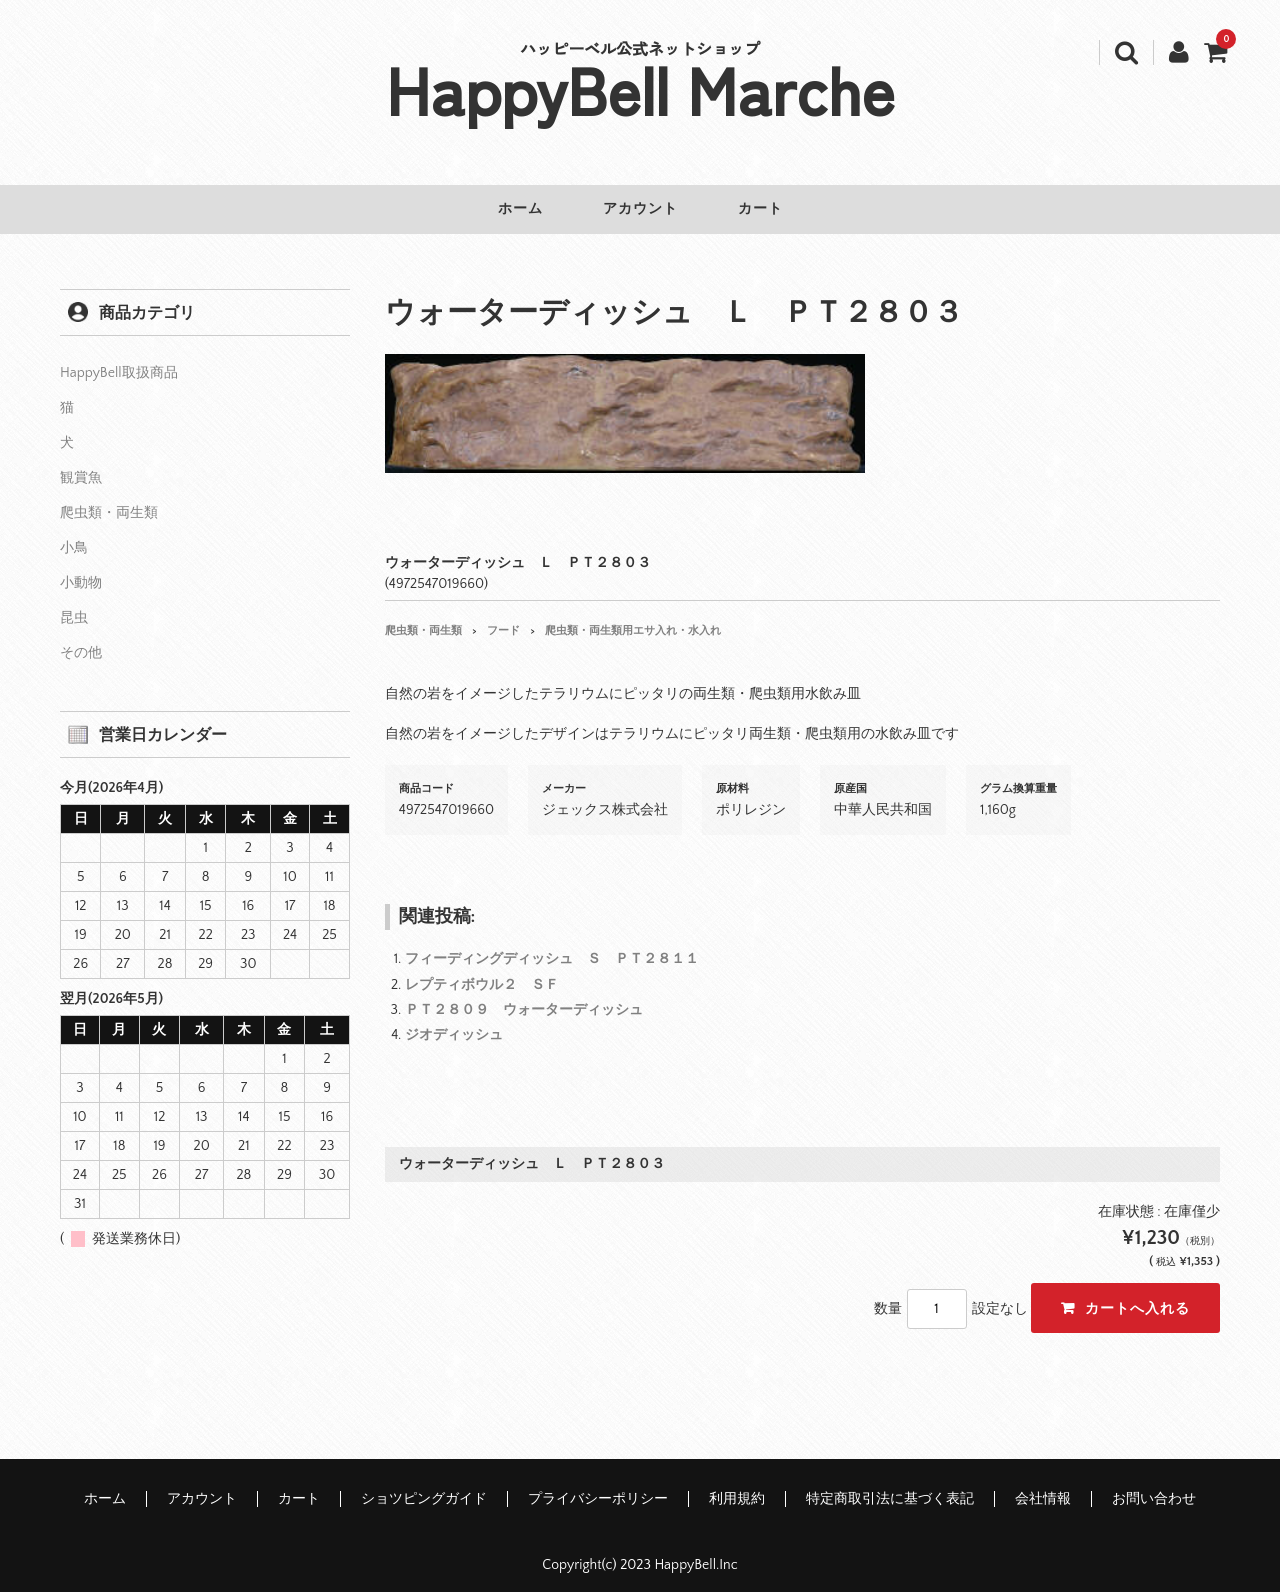 The width and height of the screenshot is (1280, 1592). Describe the element at coordinates (74, 534) in the screenshot. I see `小鳥` at that location.